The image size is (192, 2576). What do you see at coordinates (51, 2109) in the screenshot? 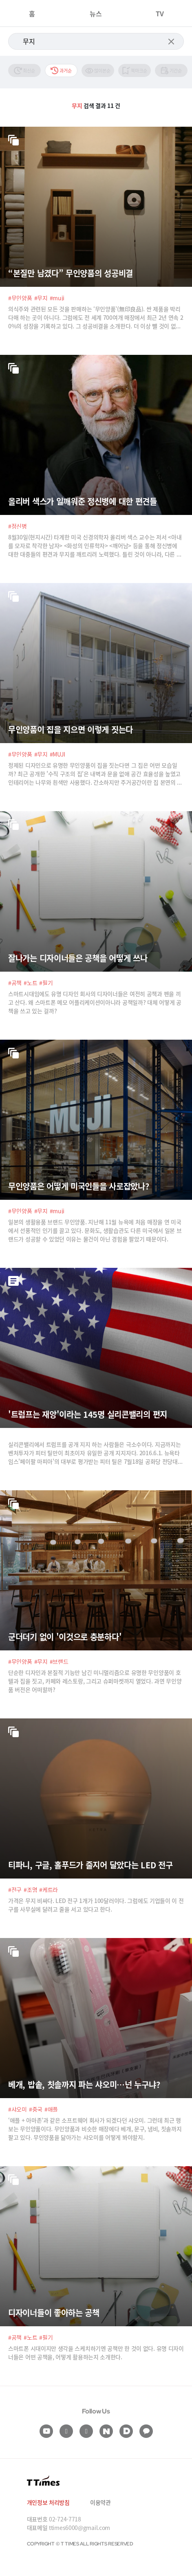
I see `#애플` at bounding box center [51, 2109].